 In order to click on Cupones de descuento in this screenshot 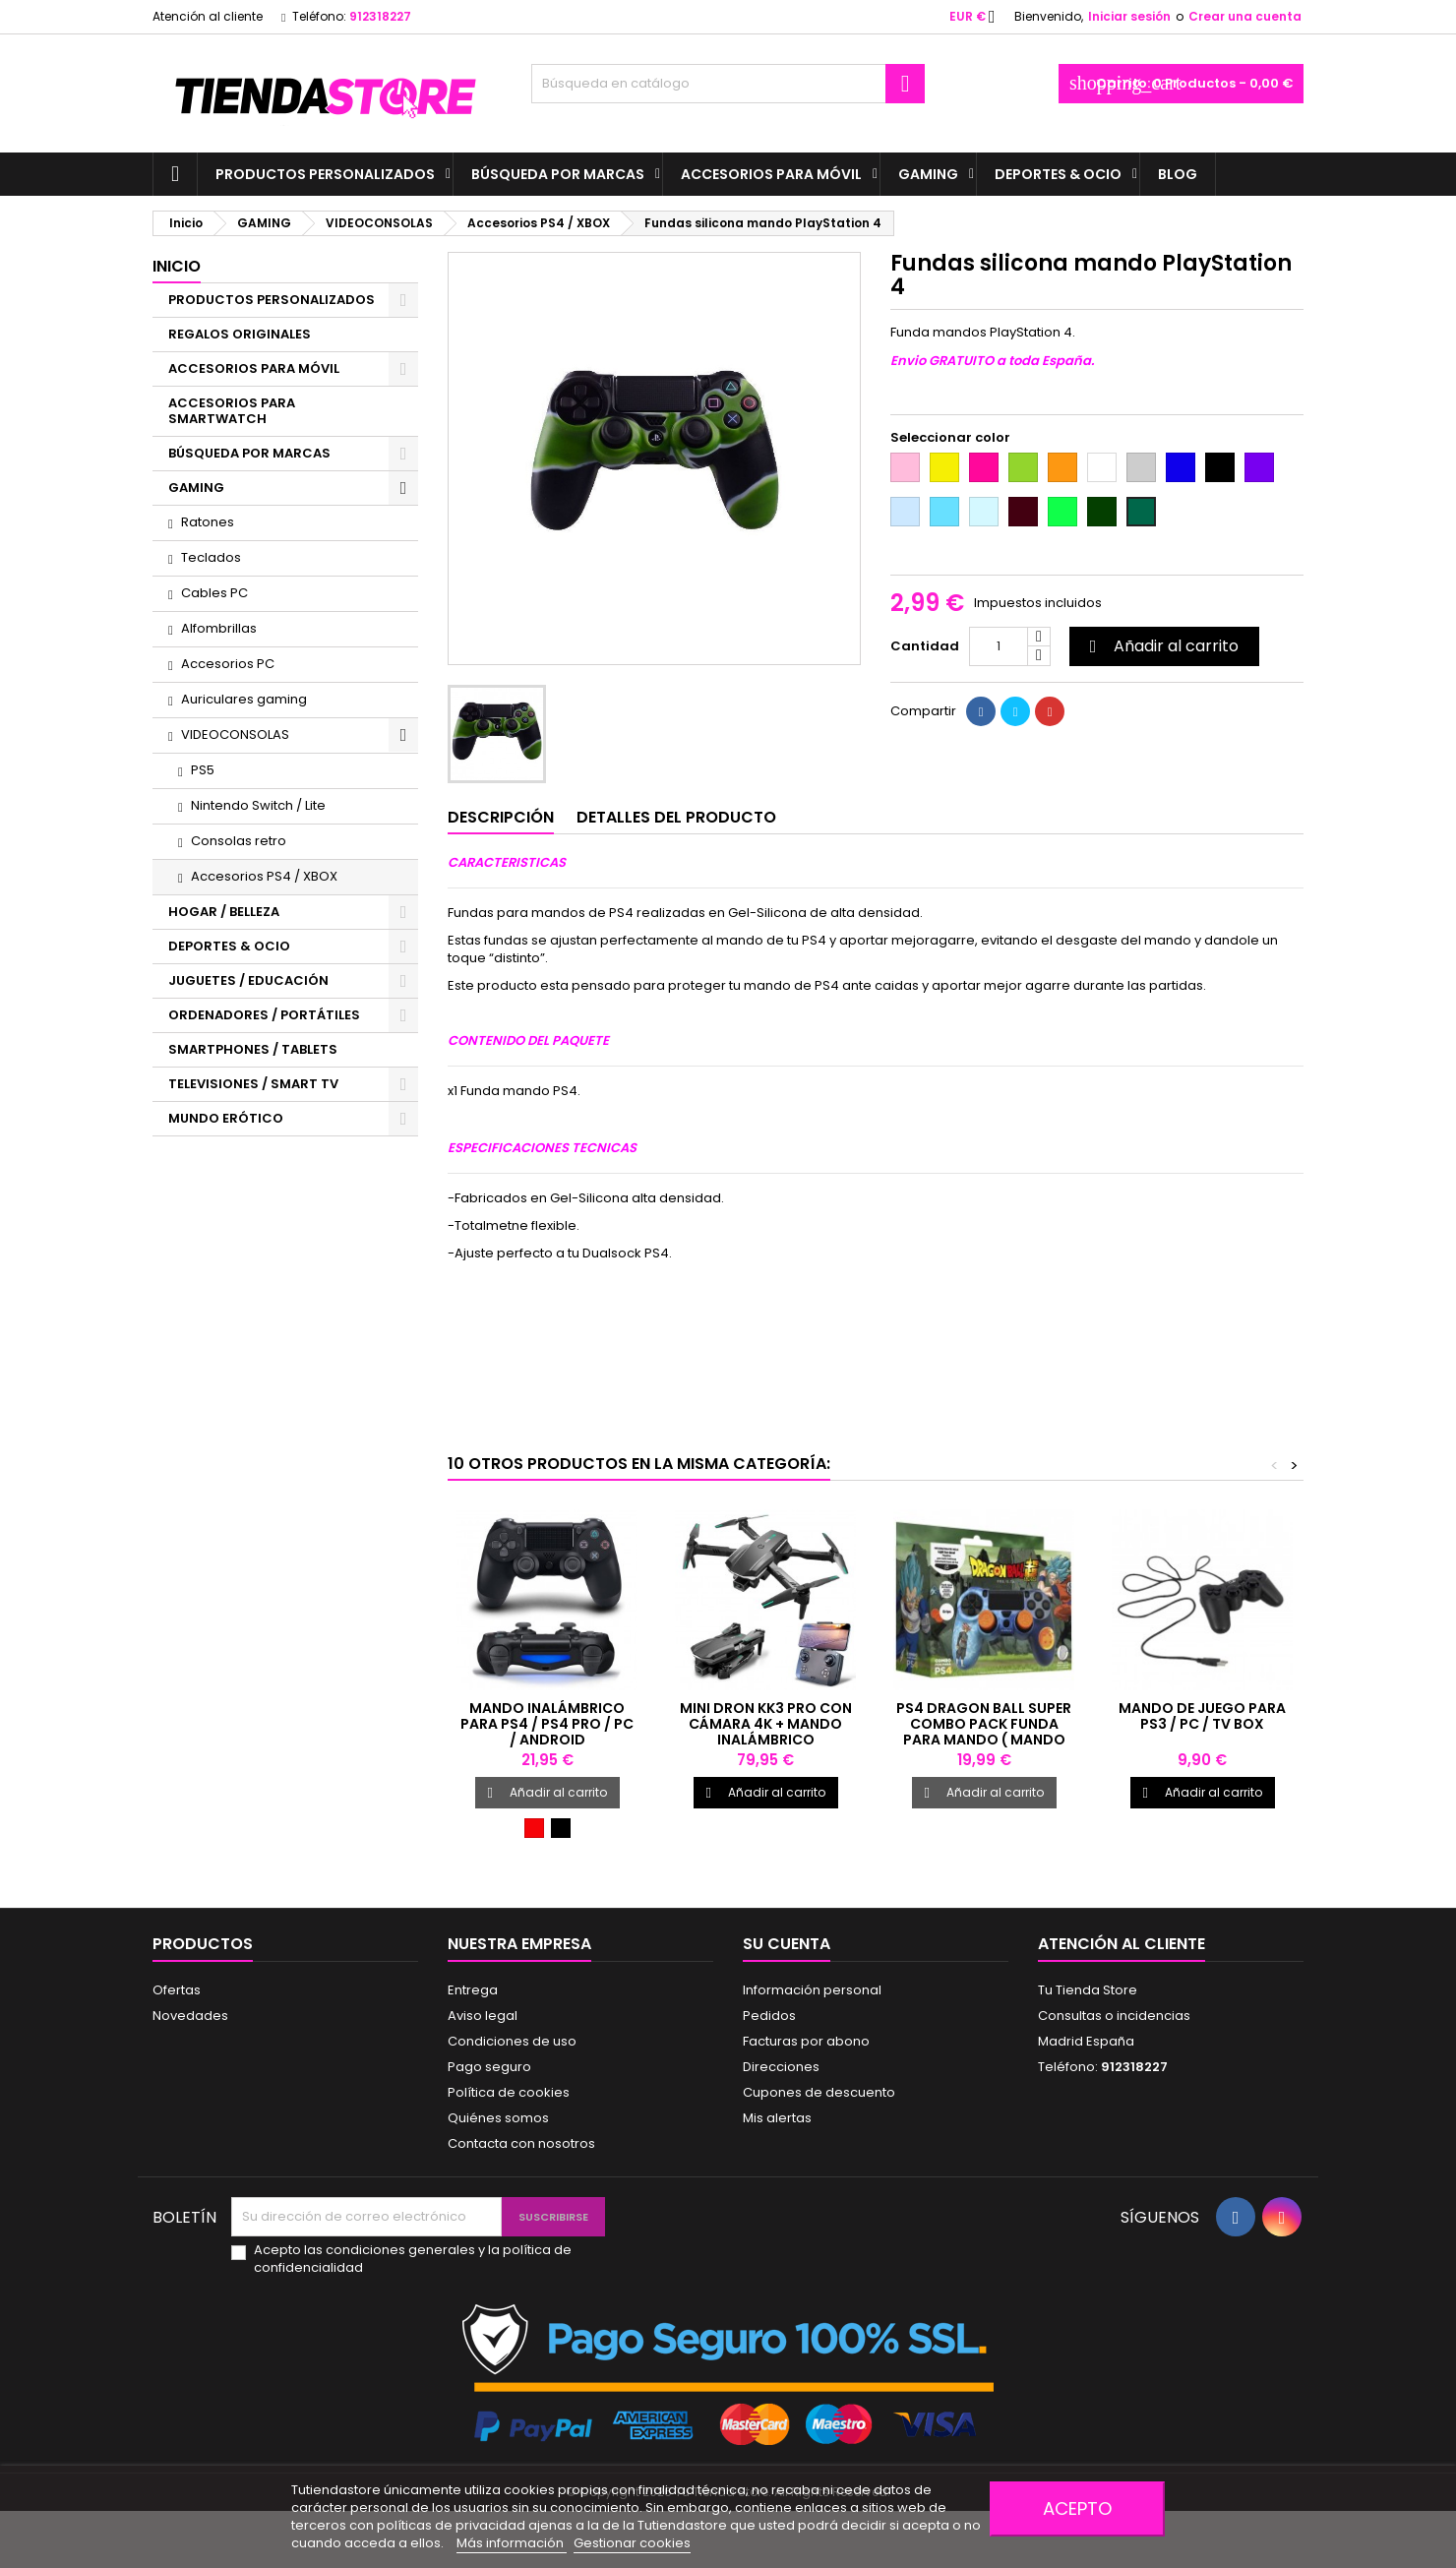, I will do `click(819, 2092)`.